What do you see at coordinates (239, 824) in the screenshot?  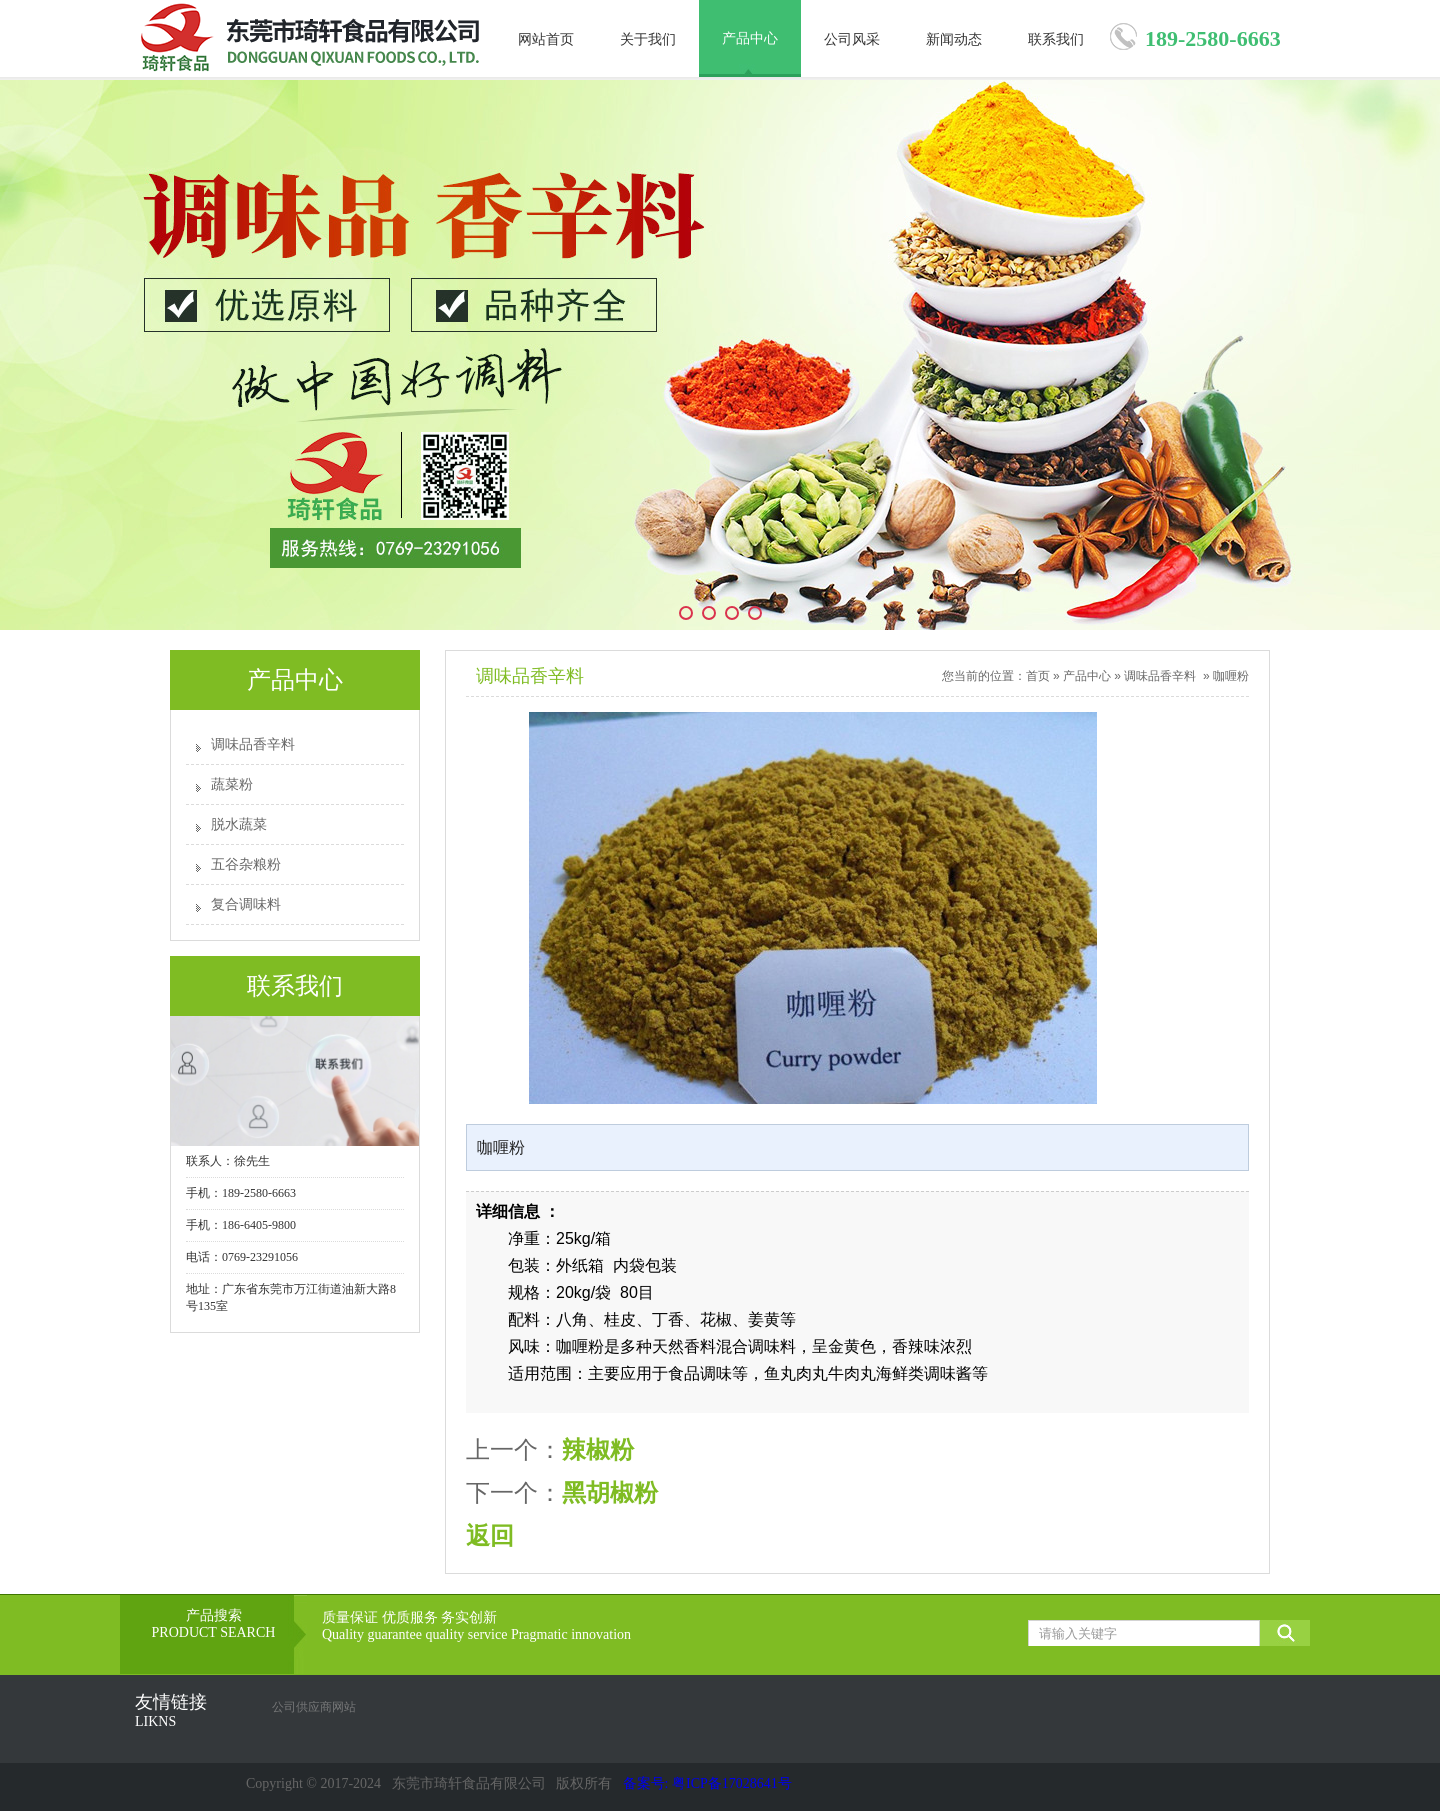 I see `脱水蔬菜` at bounding box center [239, 824].